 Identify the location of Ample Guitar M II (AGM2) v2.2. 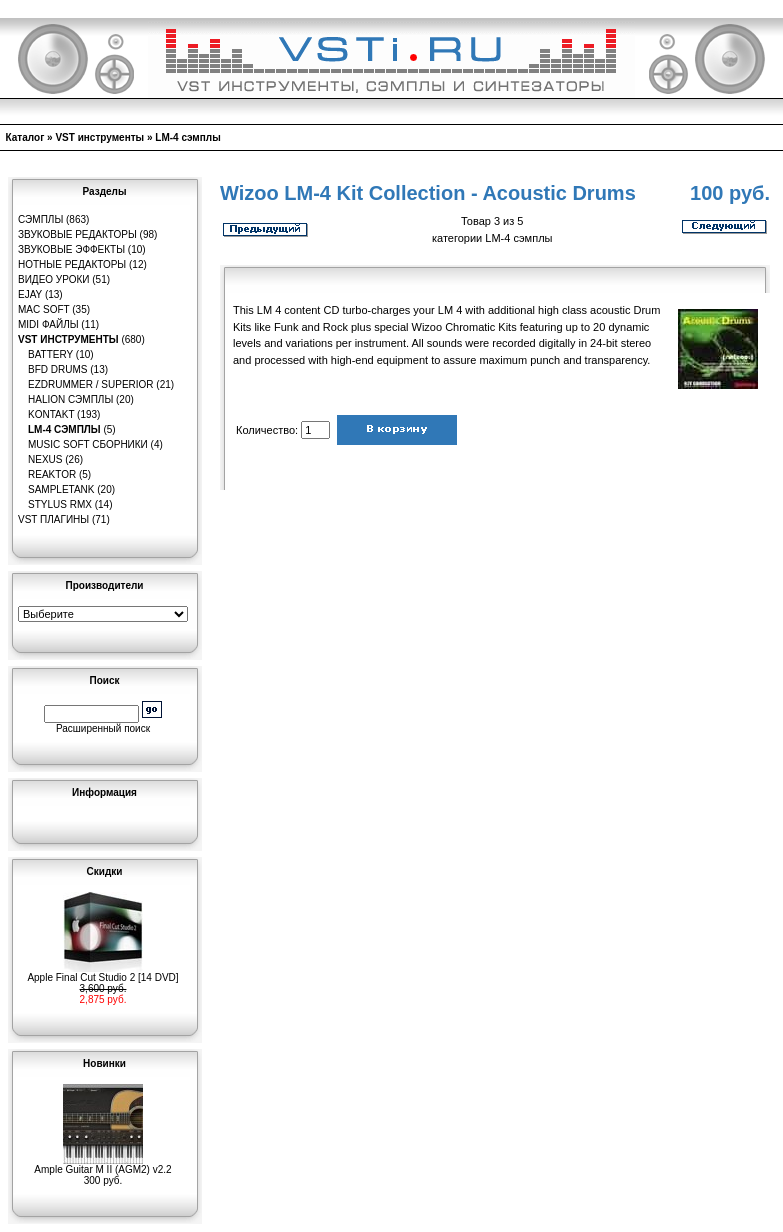
(102, 1165).